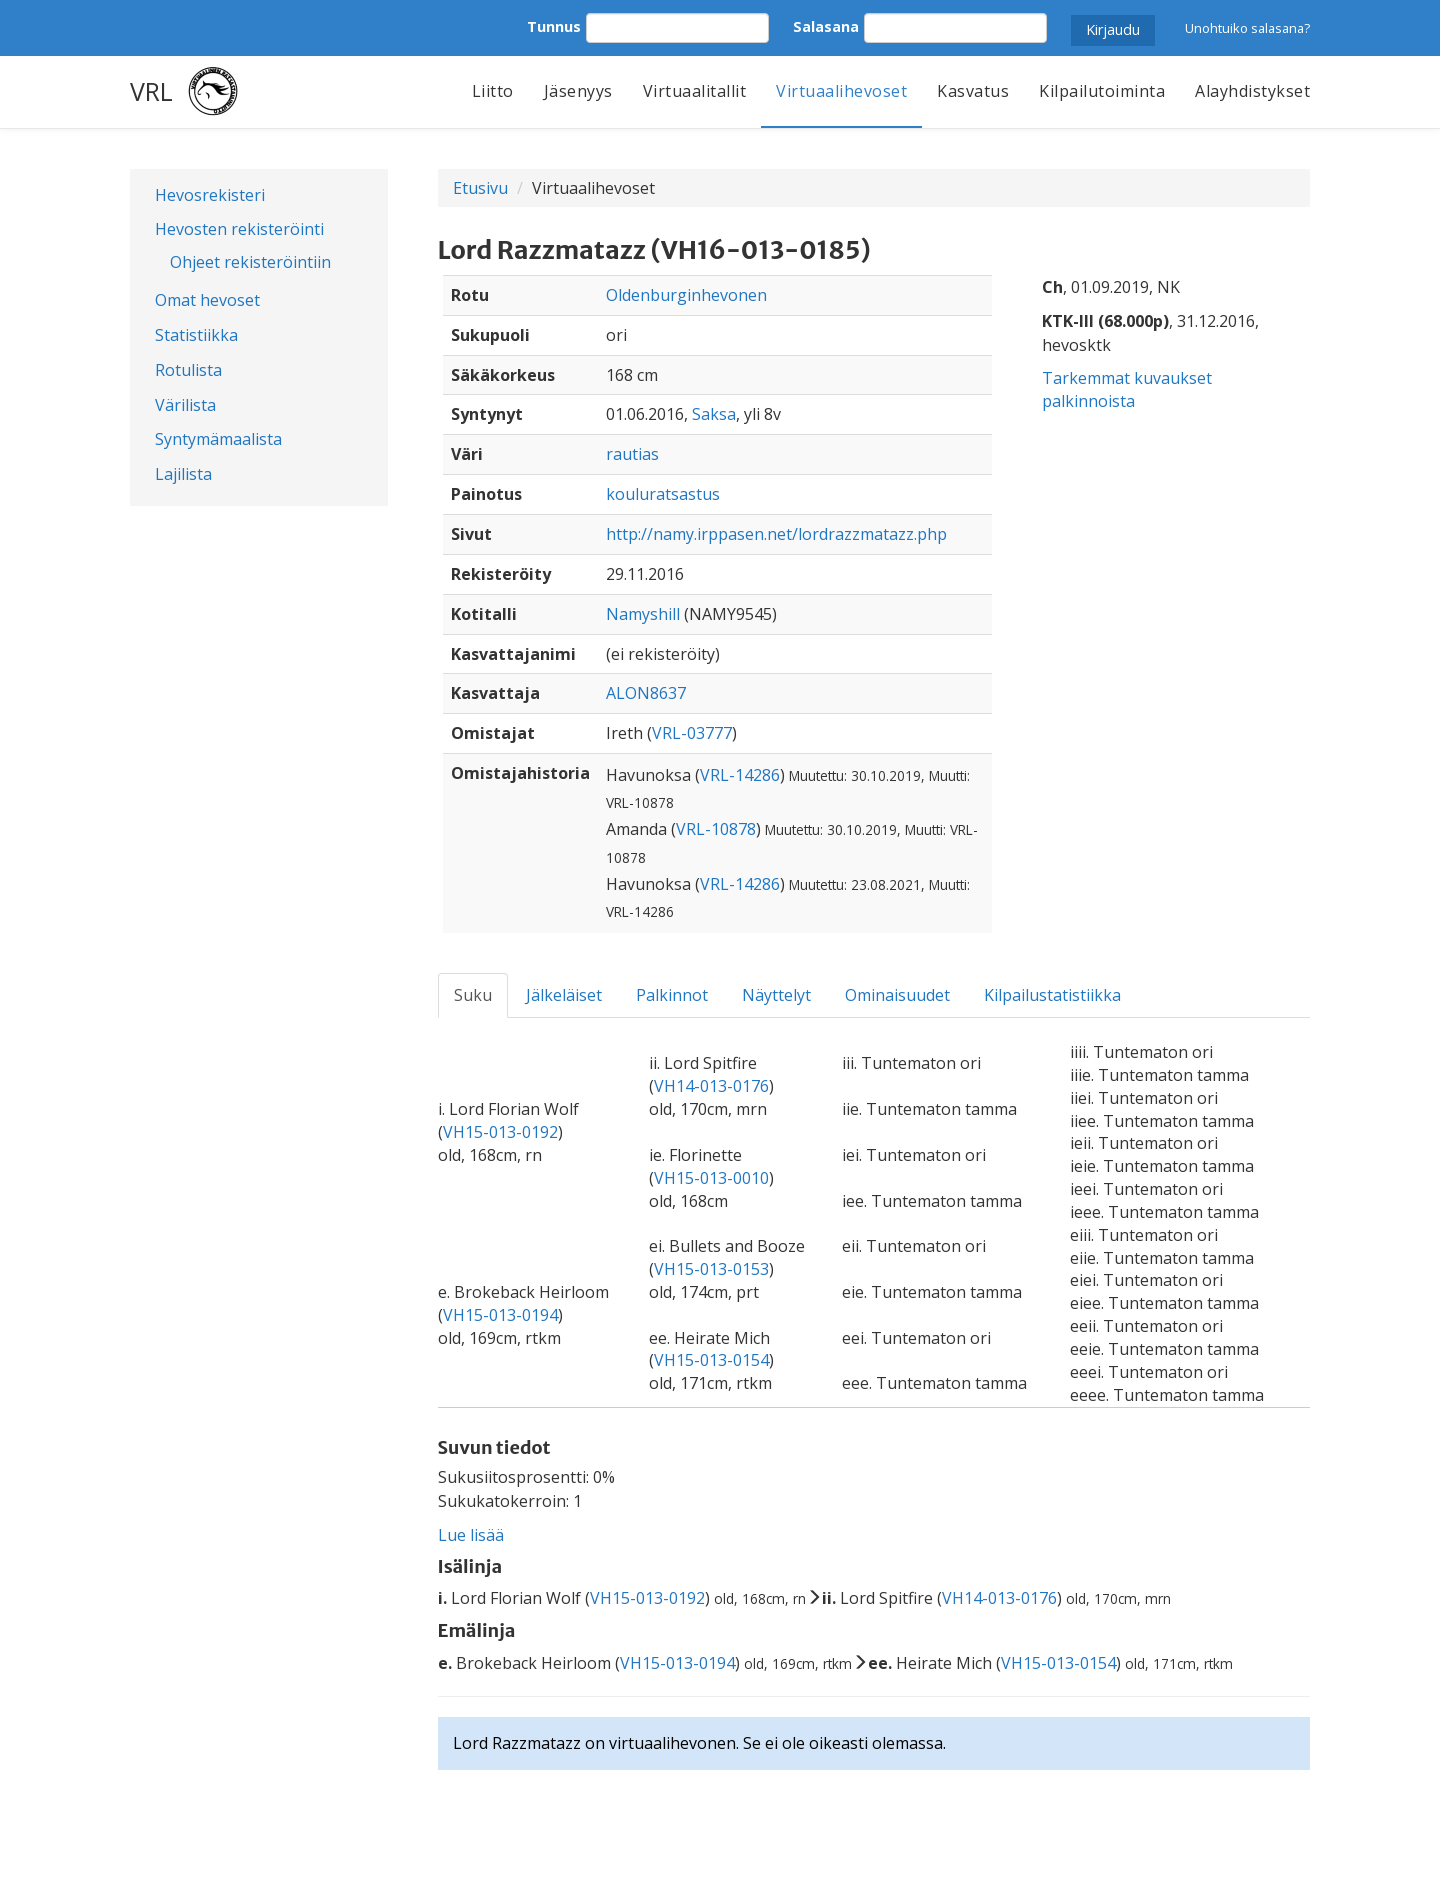 The image size is (1440, 1890). What do you see at coordinates (493, 91) in the screenshot?
I see `Liitto` at bounding box center [493, 91].